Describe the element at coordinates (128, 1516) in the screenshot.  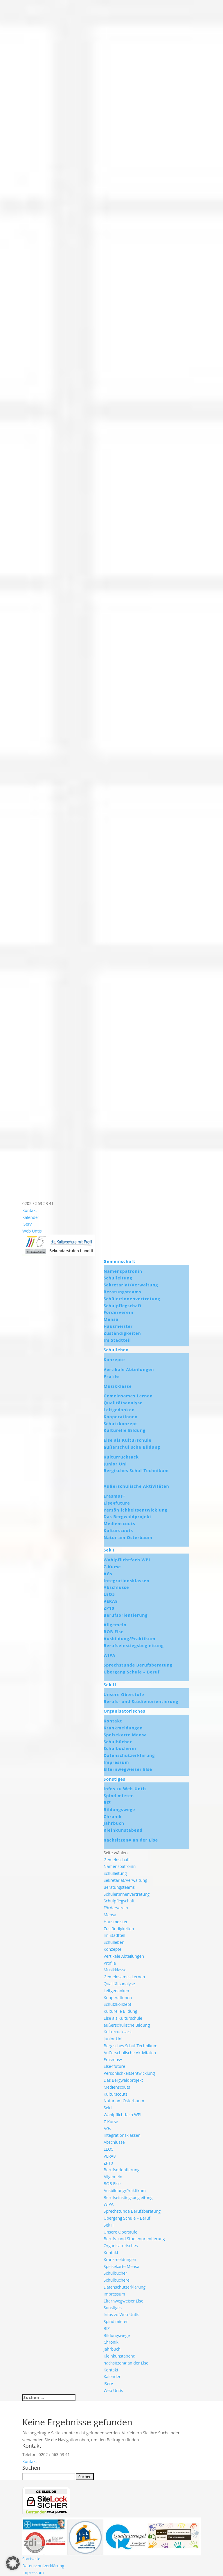
I see `Das Bergwaldprojekt` at that location.